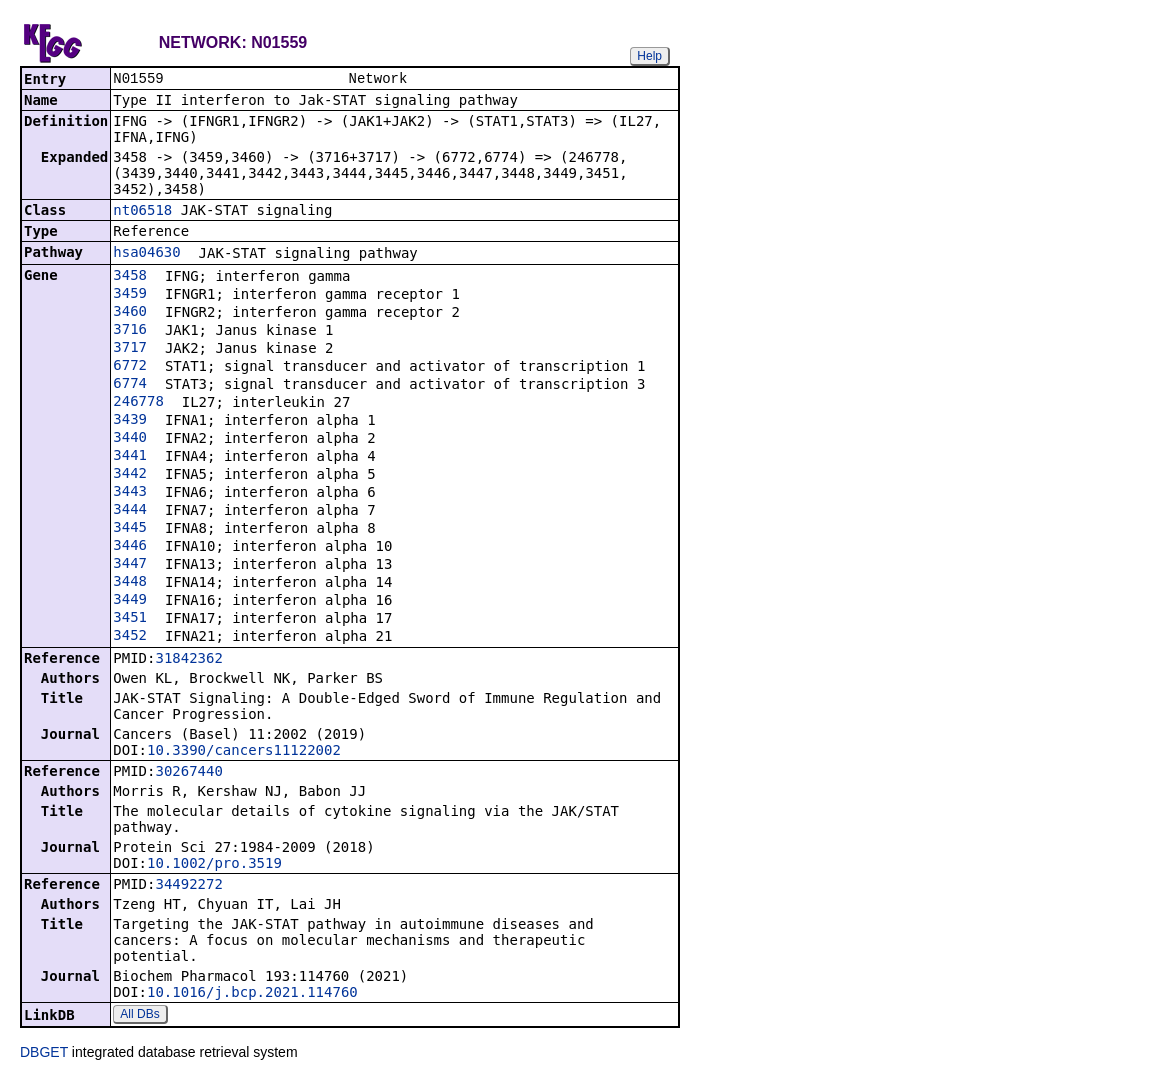  Describe the element at coordinates (139, 1016) in the screenshot. I see `All DBs` at that location.